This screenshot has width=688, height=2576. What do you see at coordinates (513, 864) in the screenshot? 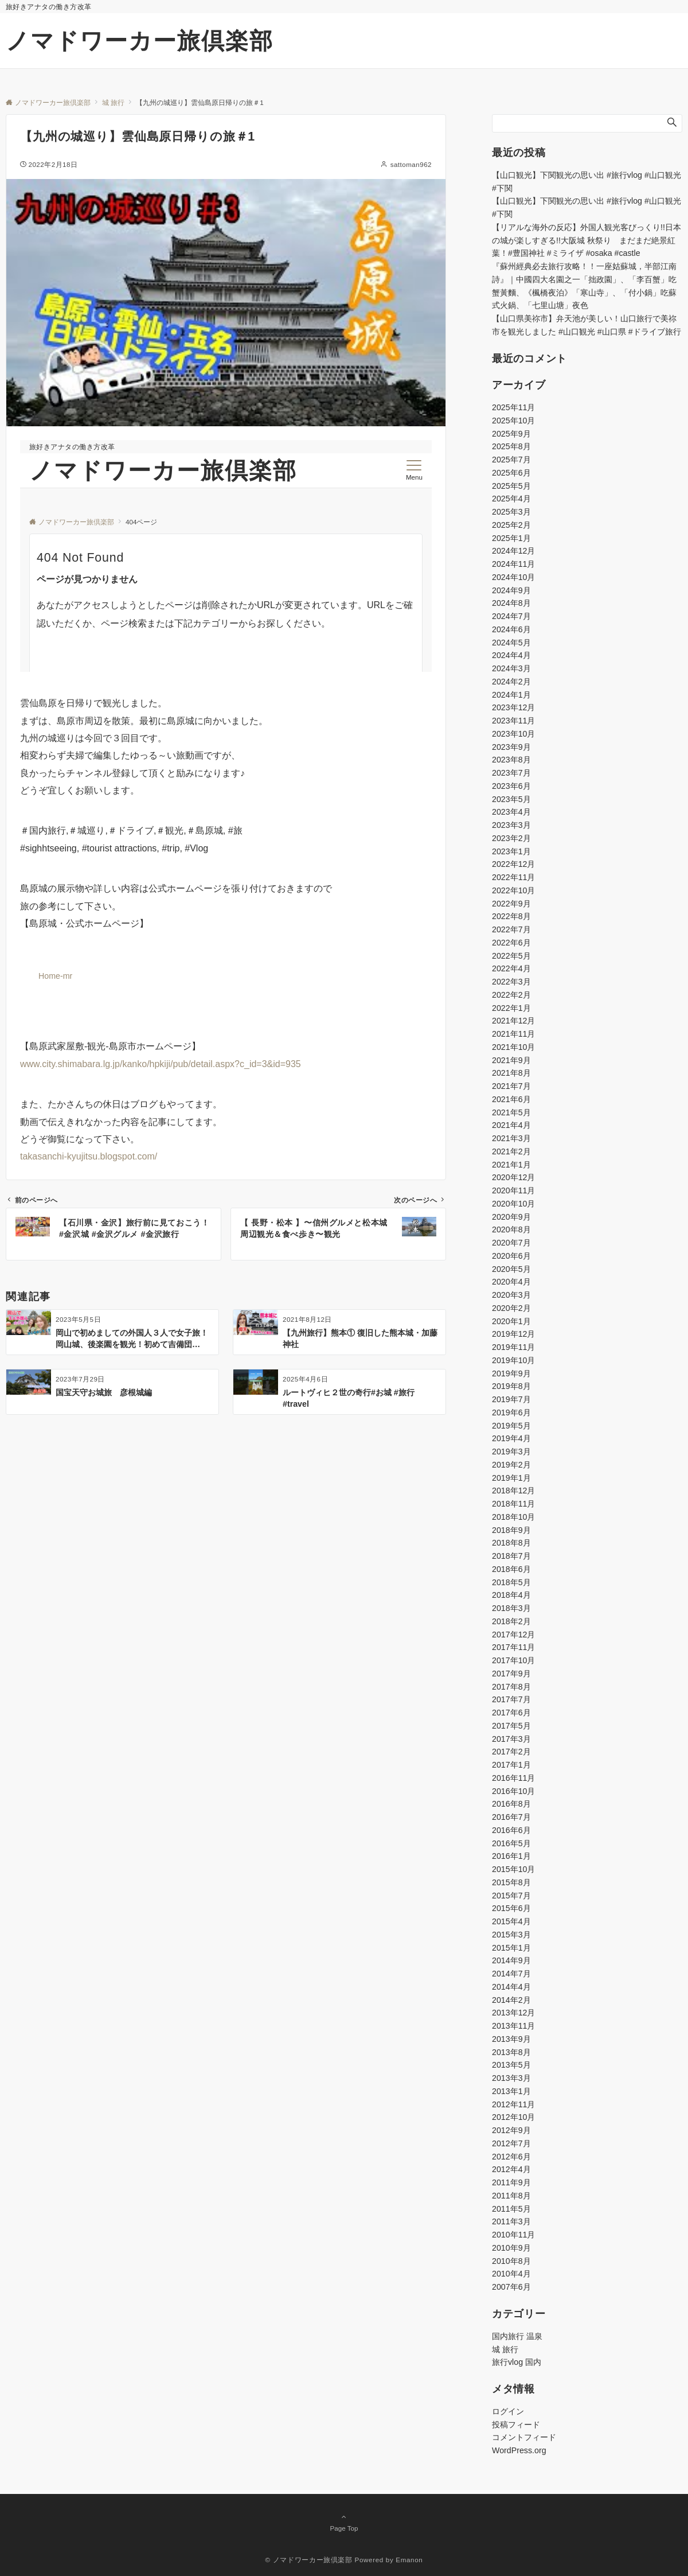
I see `2022年12月` at bounding box center [513, 864].